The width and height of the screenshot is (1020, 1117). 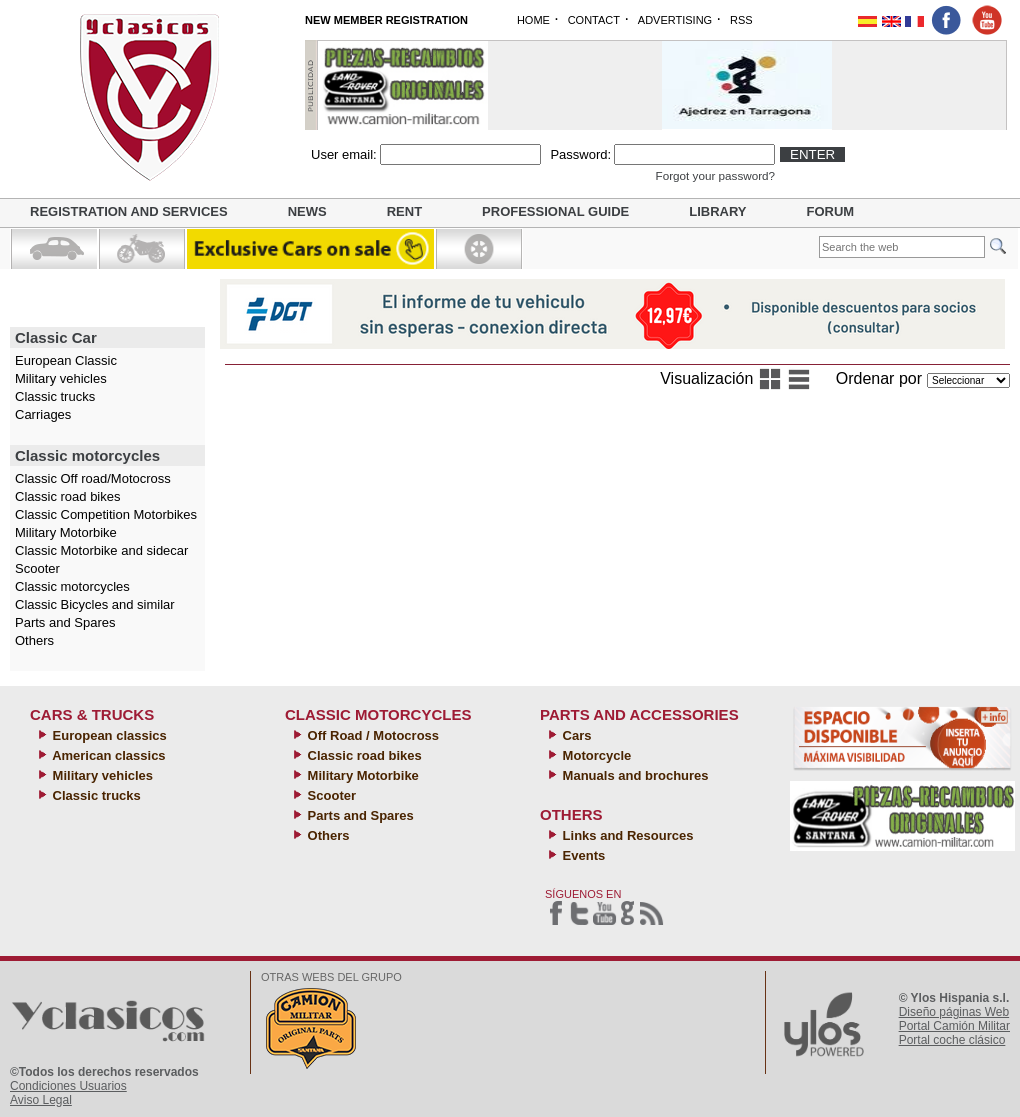 What do you see at coordinates (741, 20) in the screenshot?
I see `RSS` at bounding box center [741, 20].